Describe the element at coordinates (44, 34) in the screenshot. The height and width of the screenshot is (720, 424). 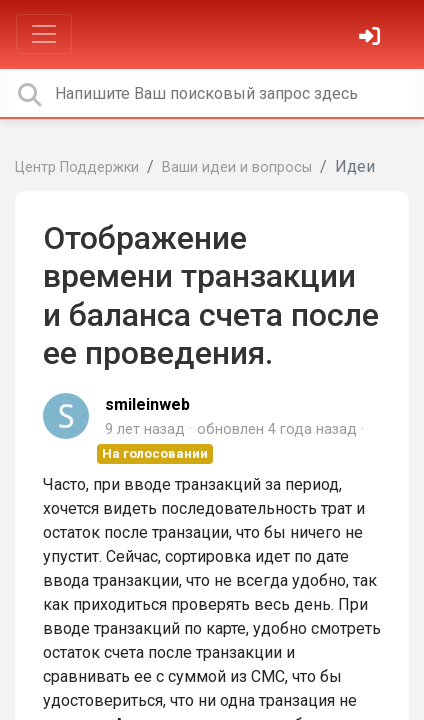
I see `[Toggle navigation]` at that location.